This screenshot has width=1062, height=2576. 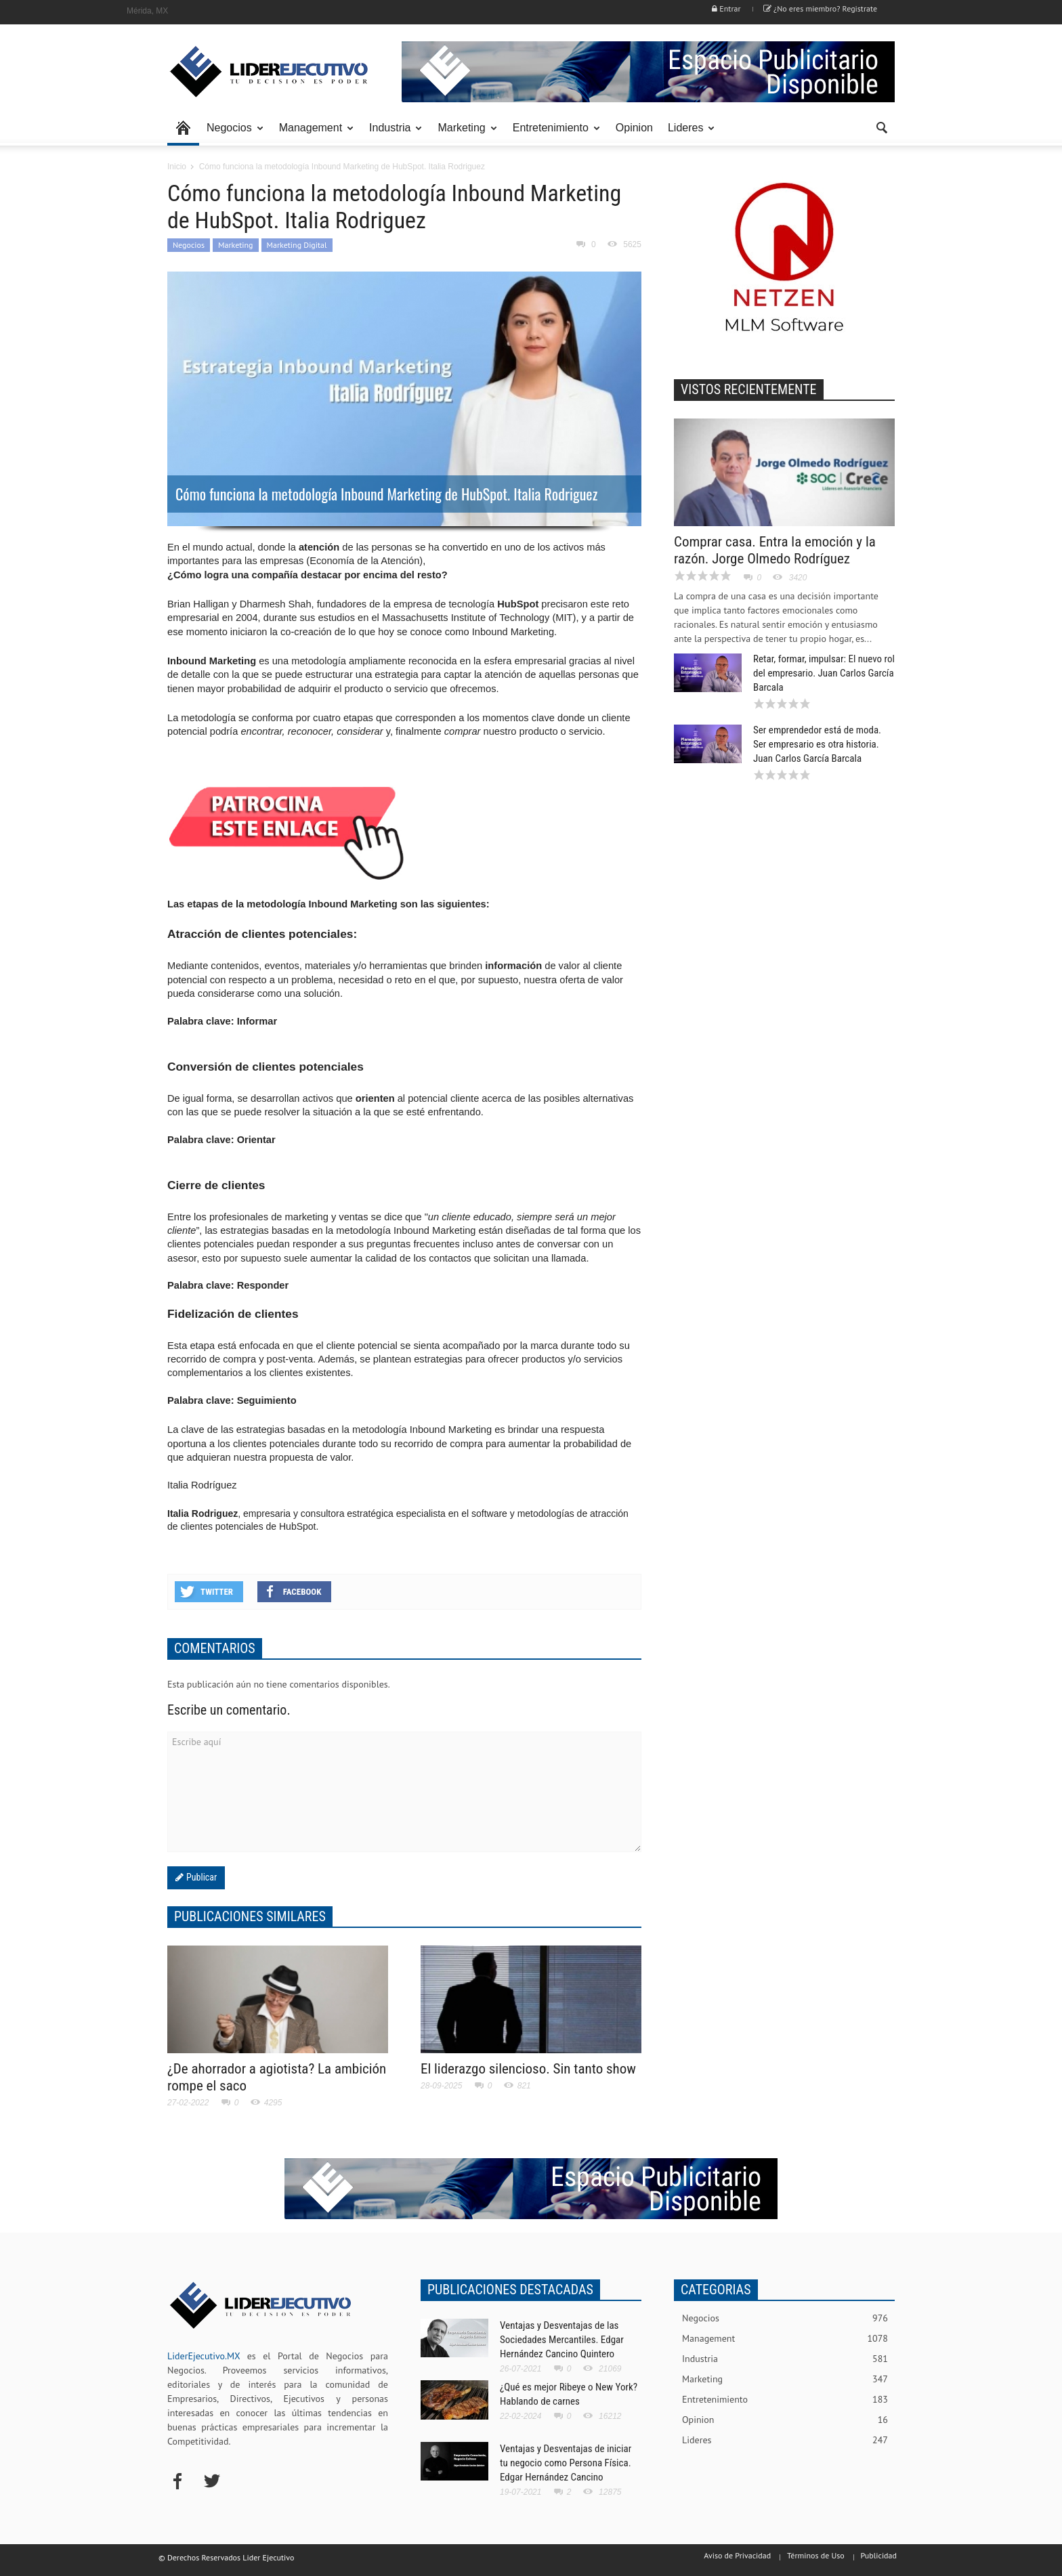 I want to click on Publicidad, so click(x=879, y=2555).